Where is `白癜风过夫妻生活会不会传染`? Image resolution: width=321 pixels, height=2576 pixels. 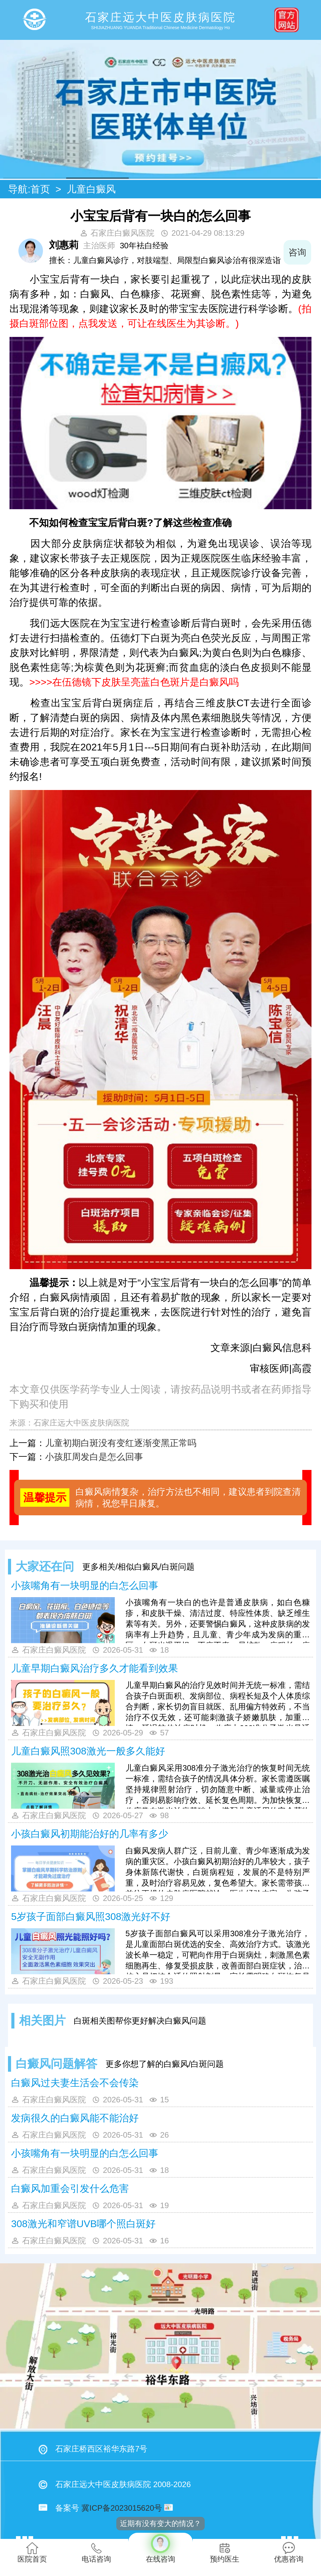 白癜风过夫妻生活会不会传染 is located at coordinates (75, 2082).